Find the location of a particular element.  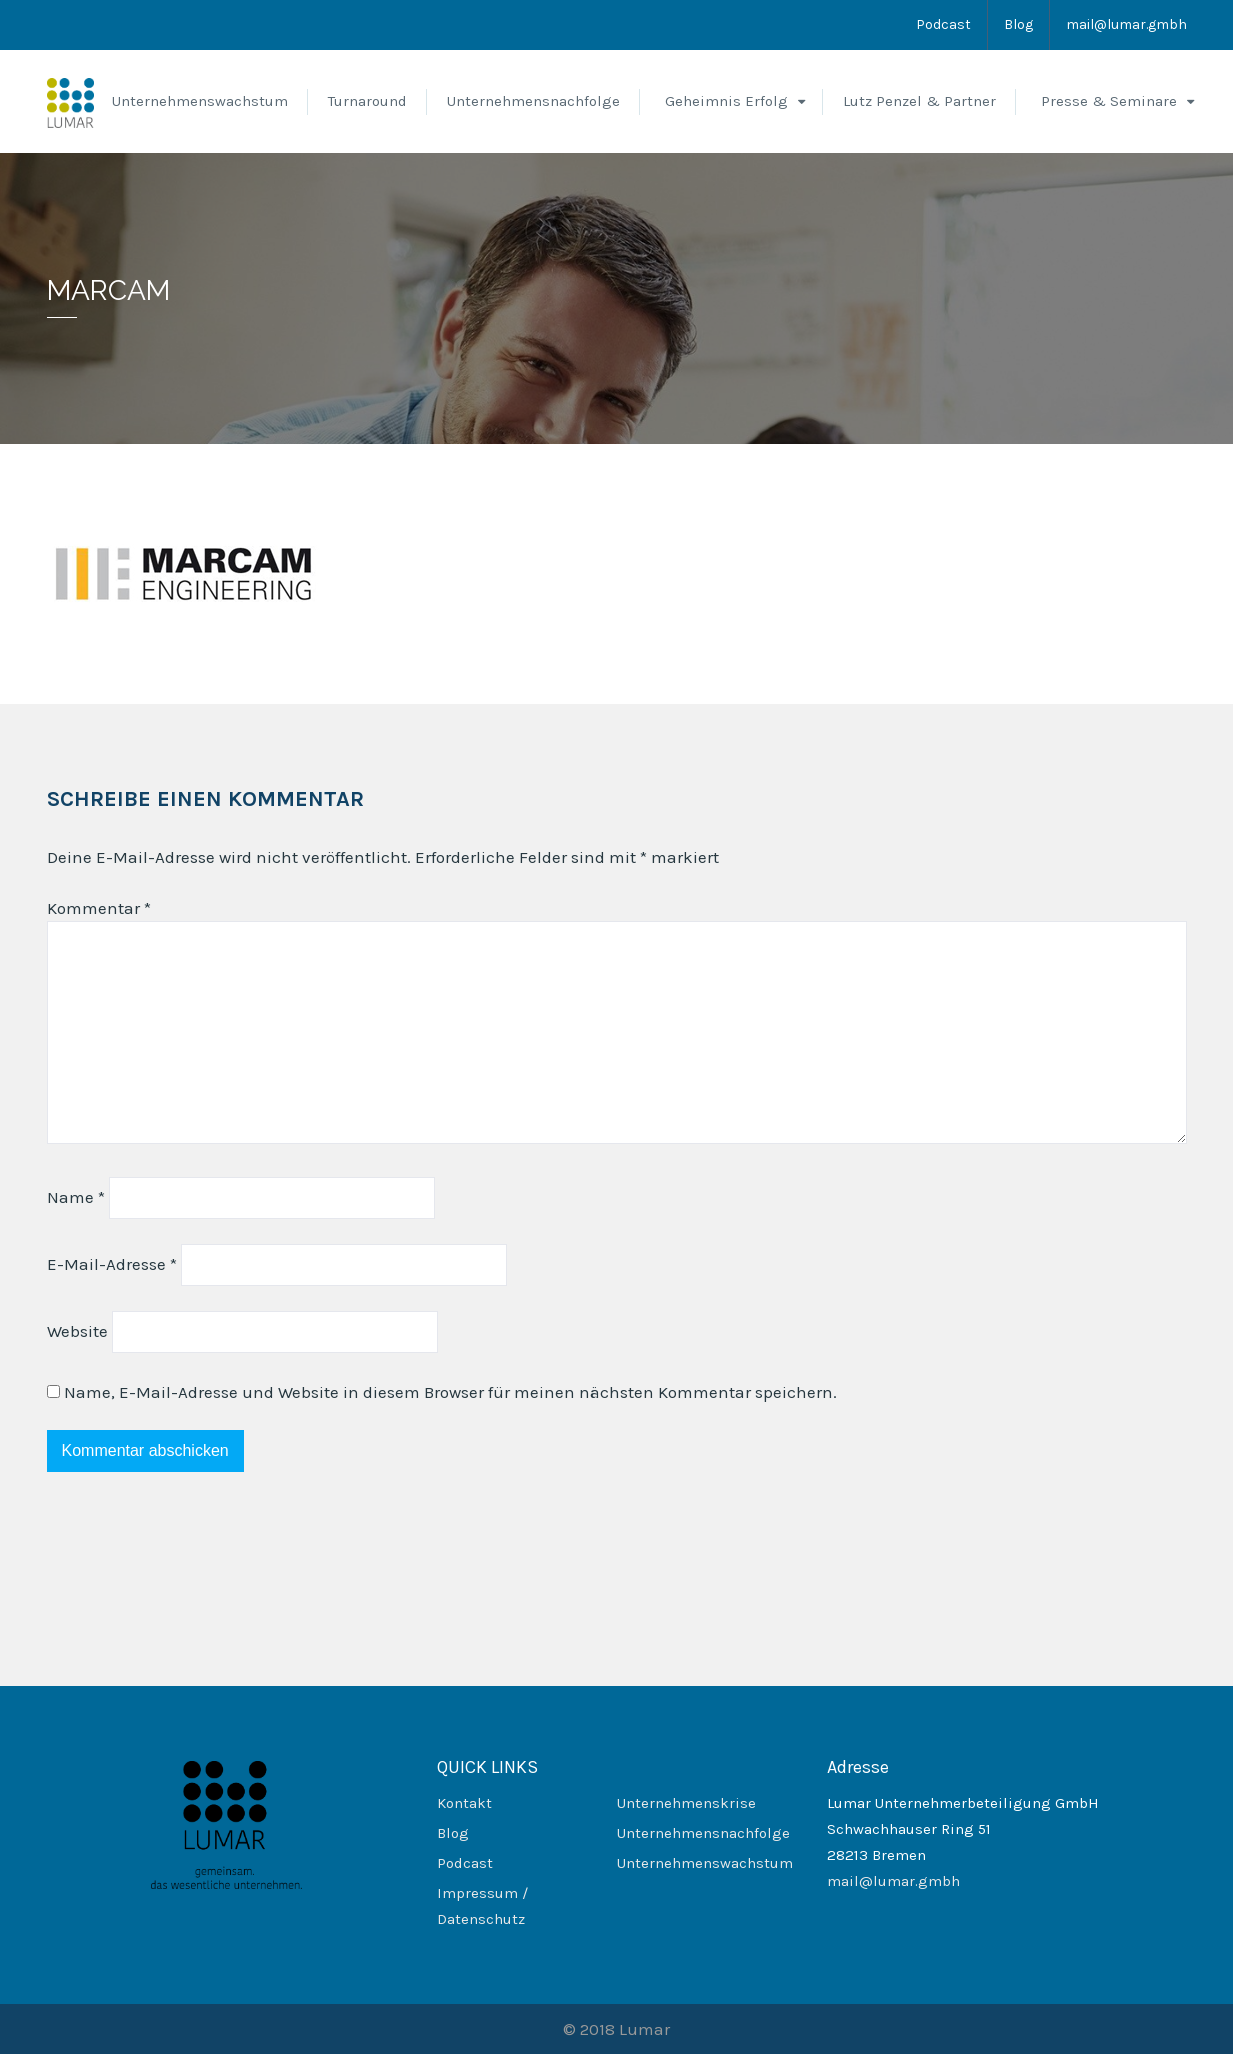

Blog is located at coordinates (1018, 24).